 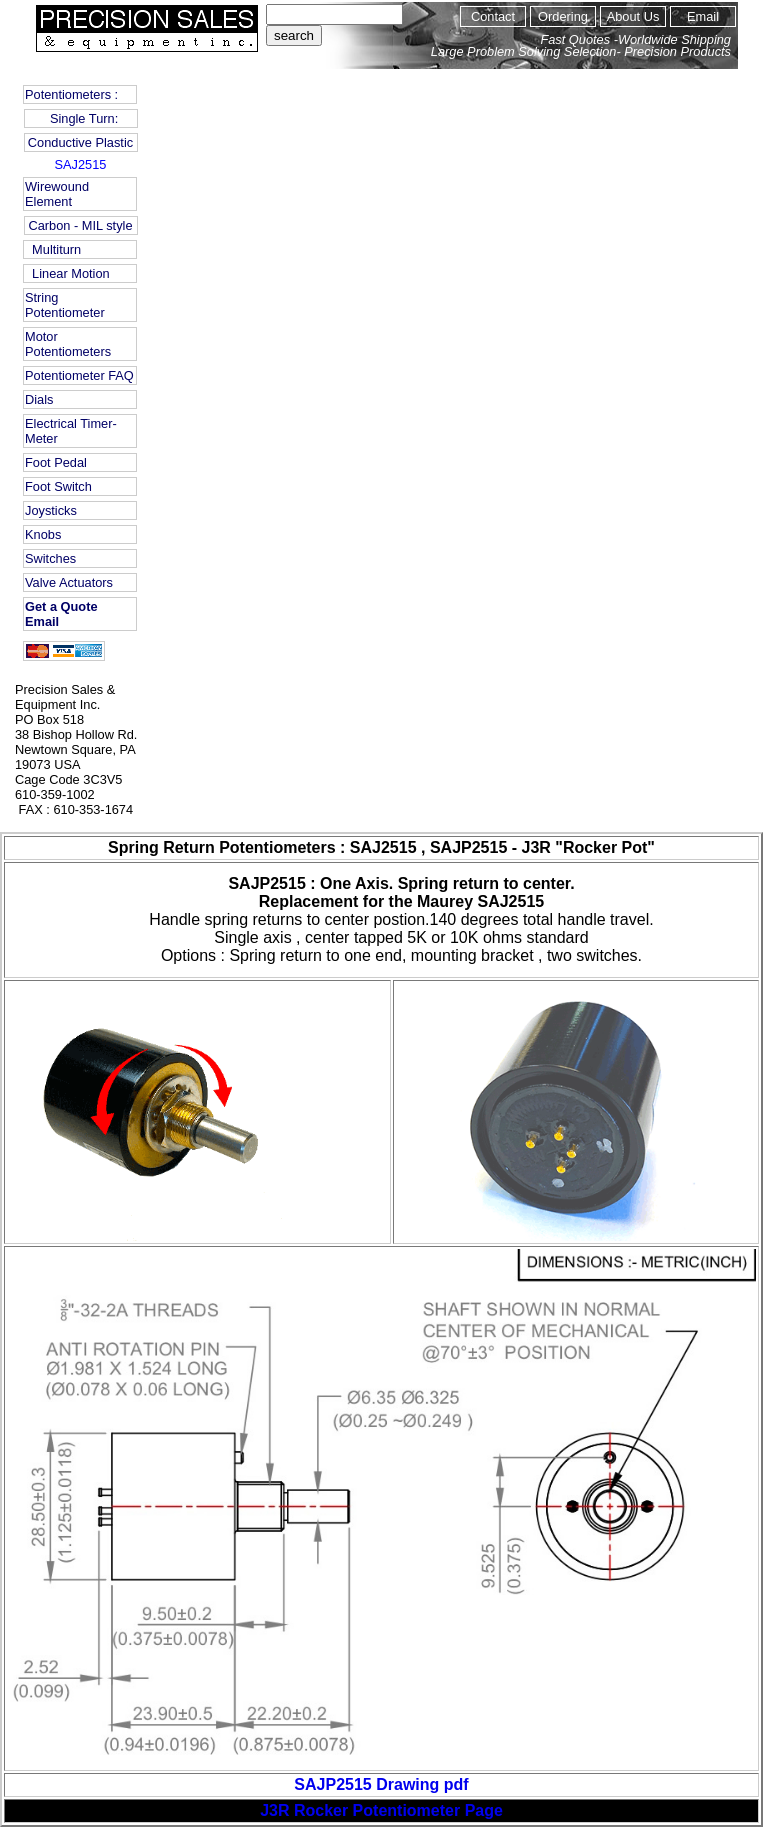 What do you see at coordinates (633, 16) in the screenshot?
I see `About Us` at bounding box center [633, 16].